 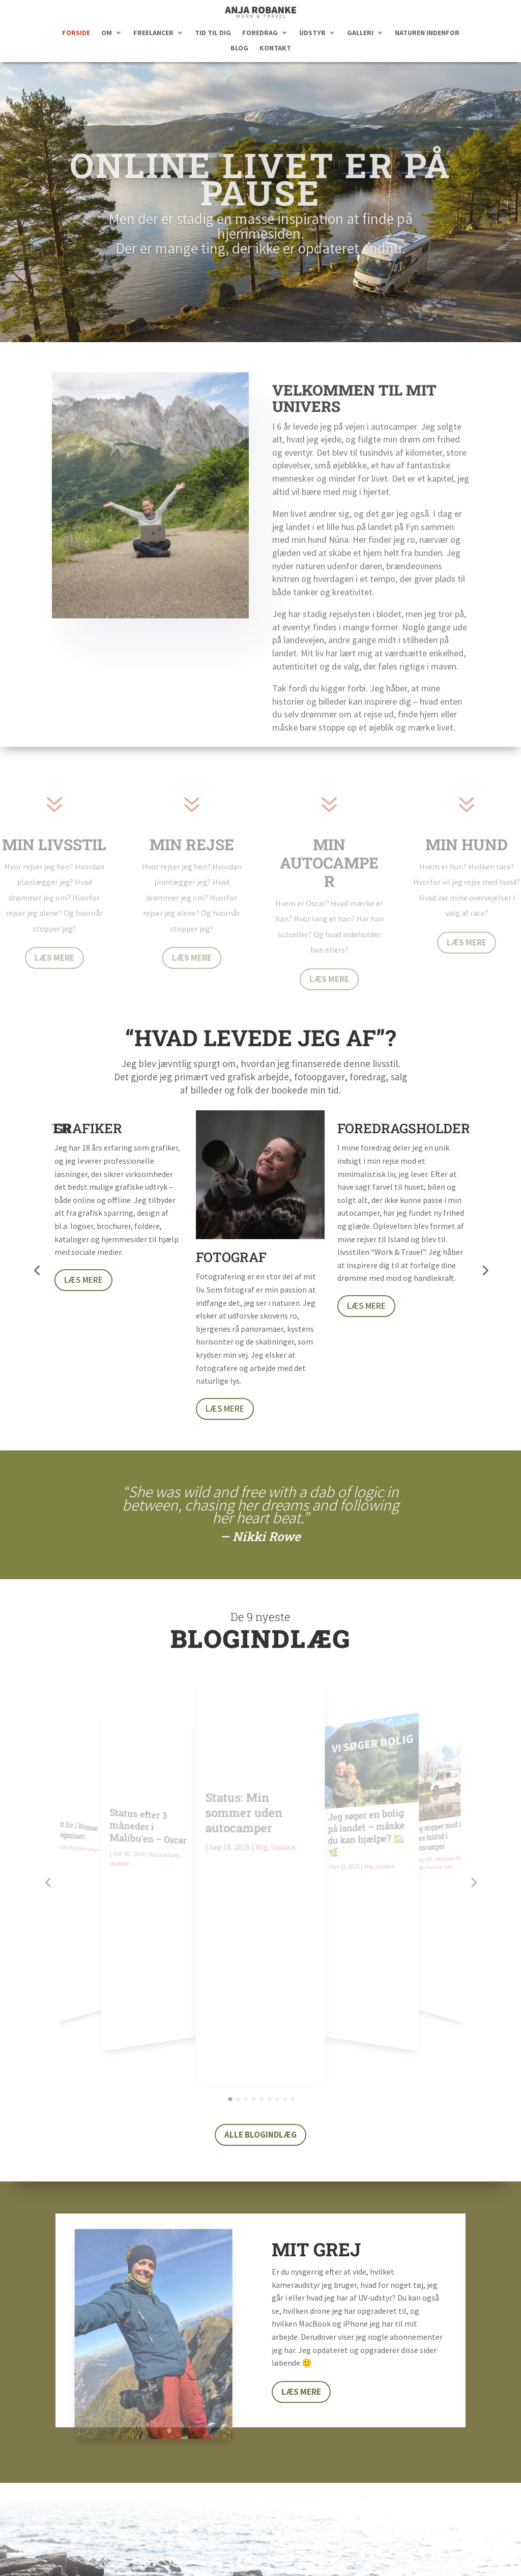 What do you see at coordinates (260, 33) in the screenshot?
I see `FOREDRAG` at bounding box center [260, 33].